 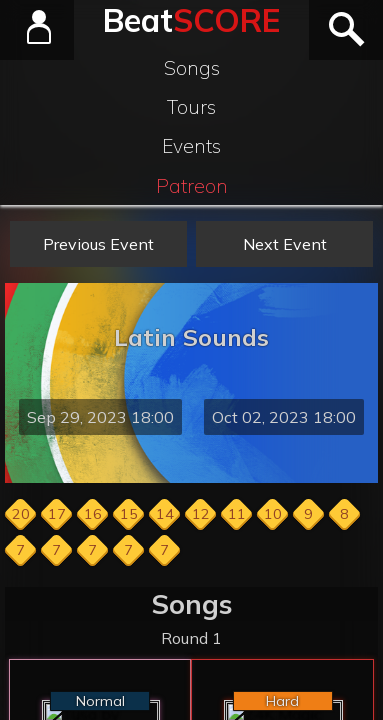 What do you see at coordinates (192, 186) in the screenshot?
I see `Patreon` at bounding box center [192, 186].